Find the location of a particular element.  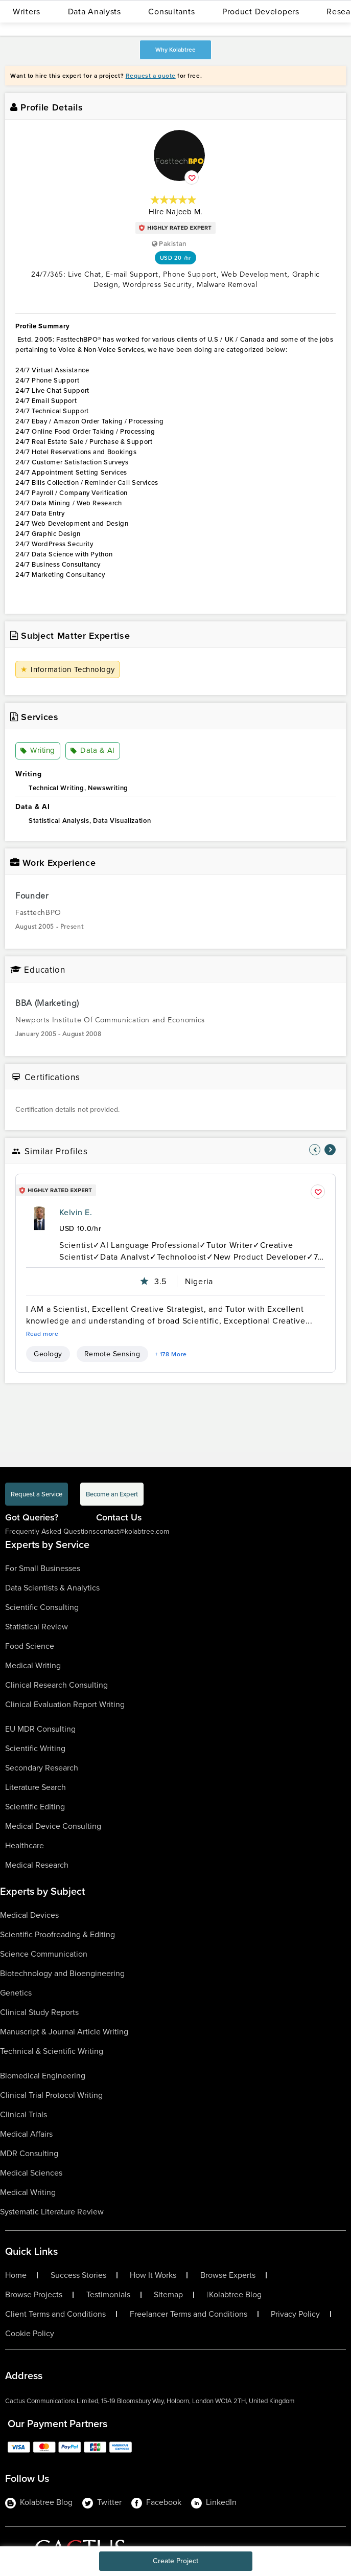

Manuscript & Journal Article Writing is located at coordinates (64, 2031).